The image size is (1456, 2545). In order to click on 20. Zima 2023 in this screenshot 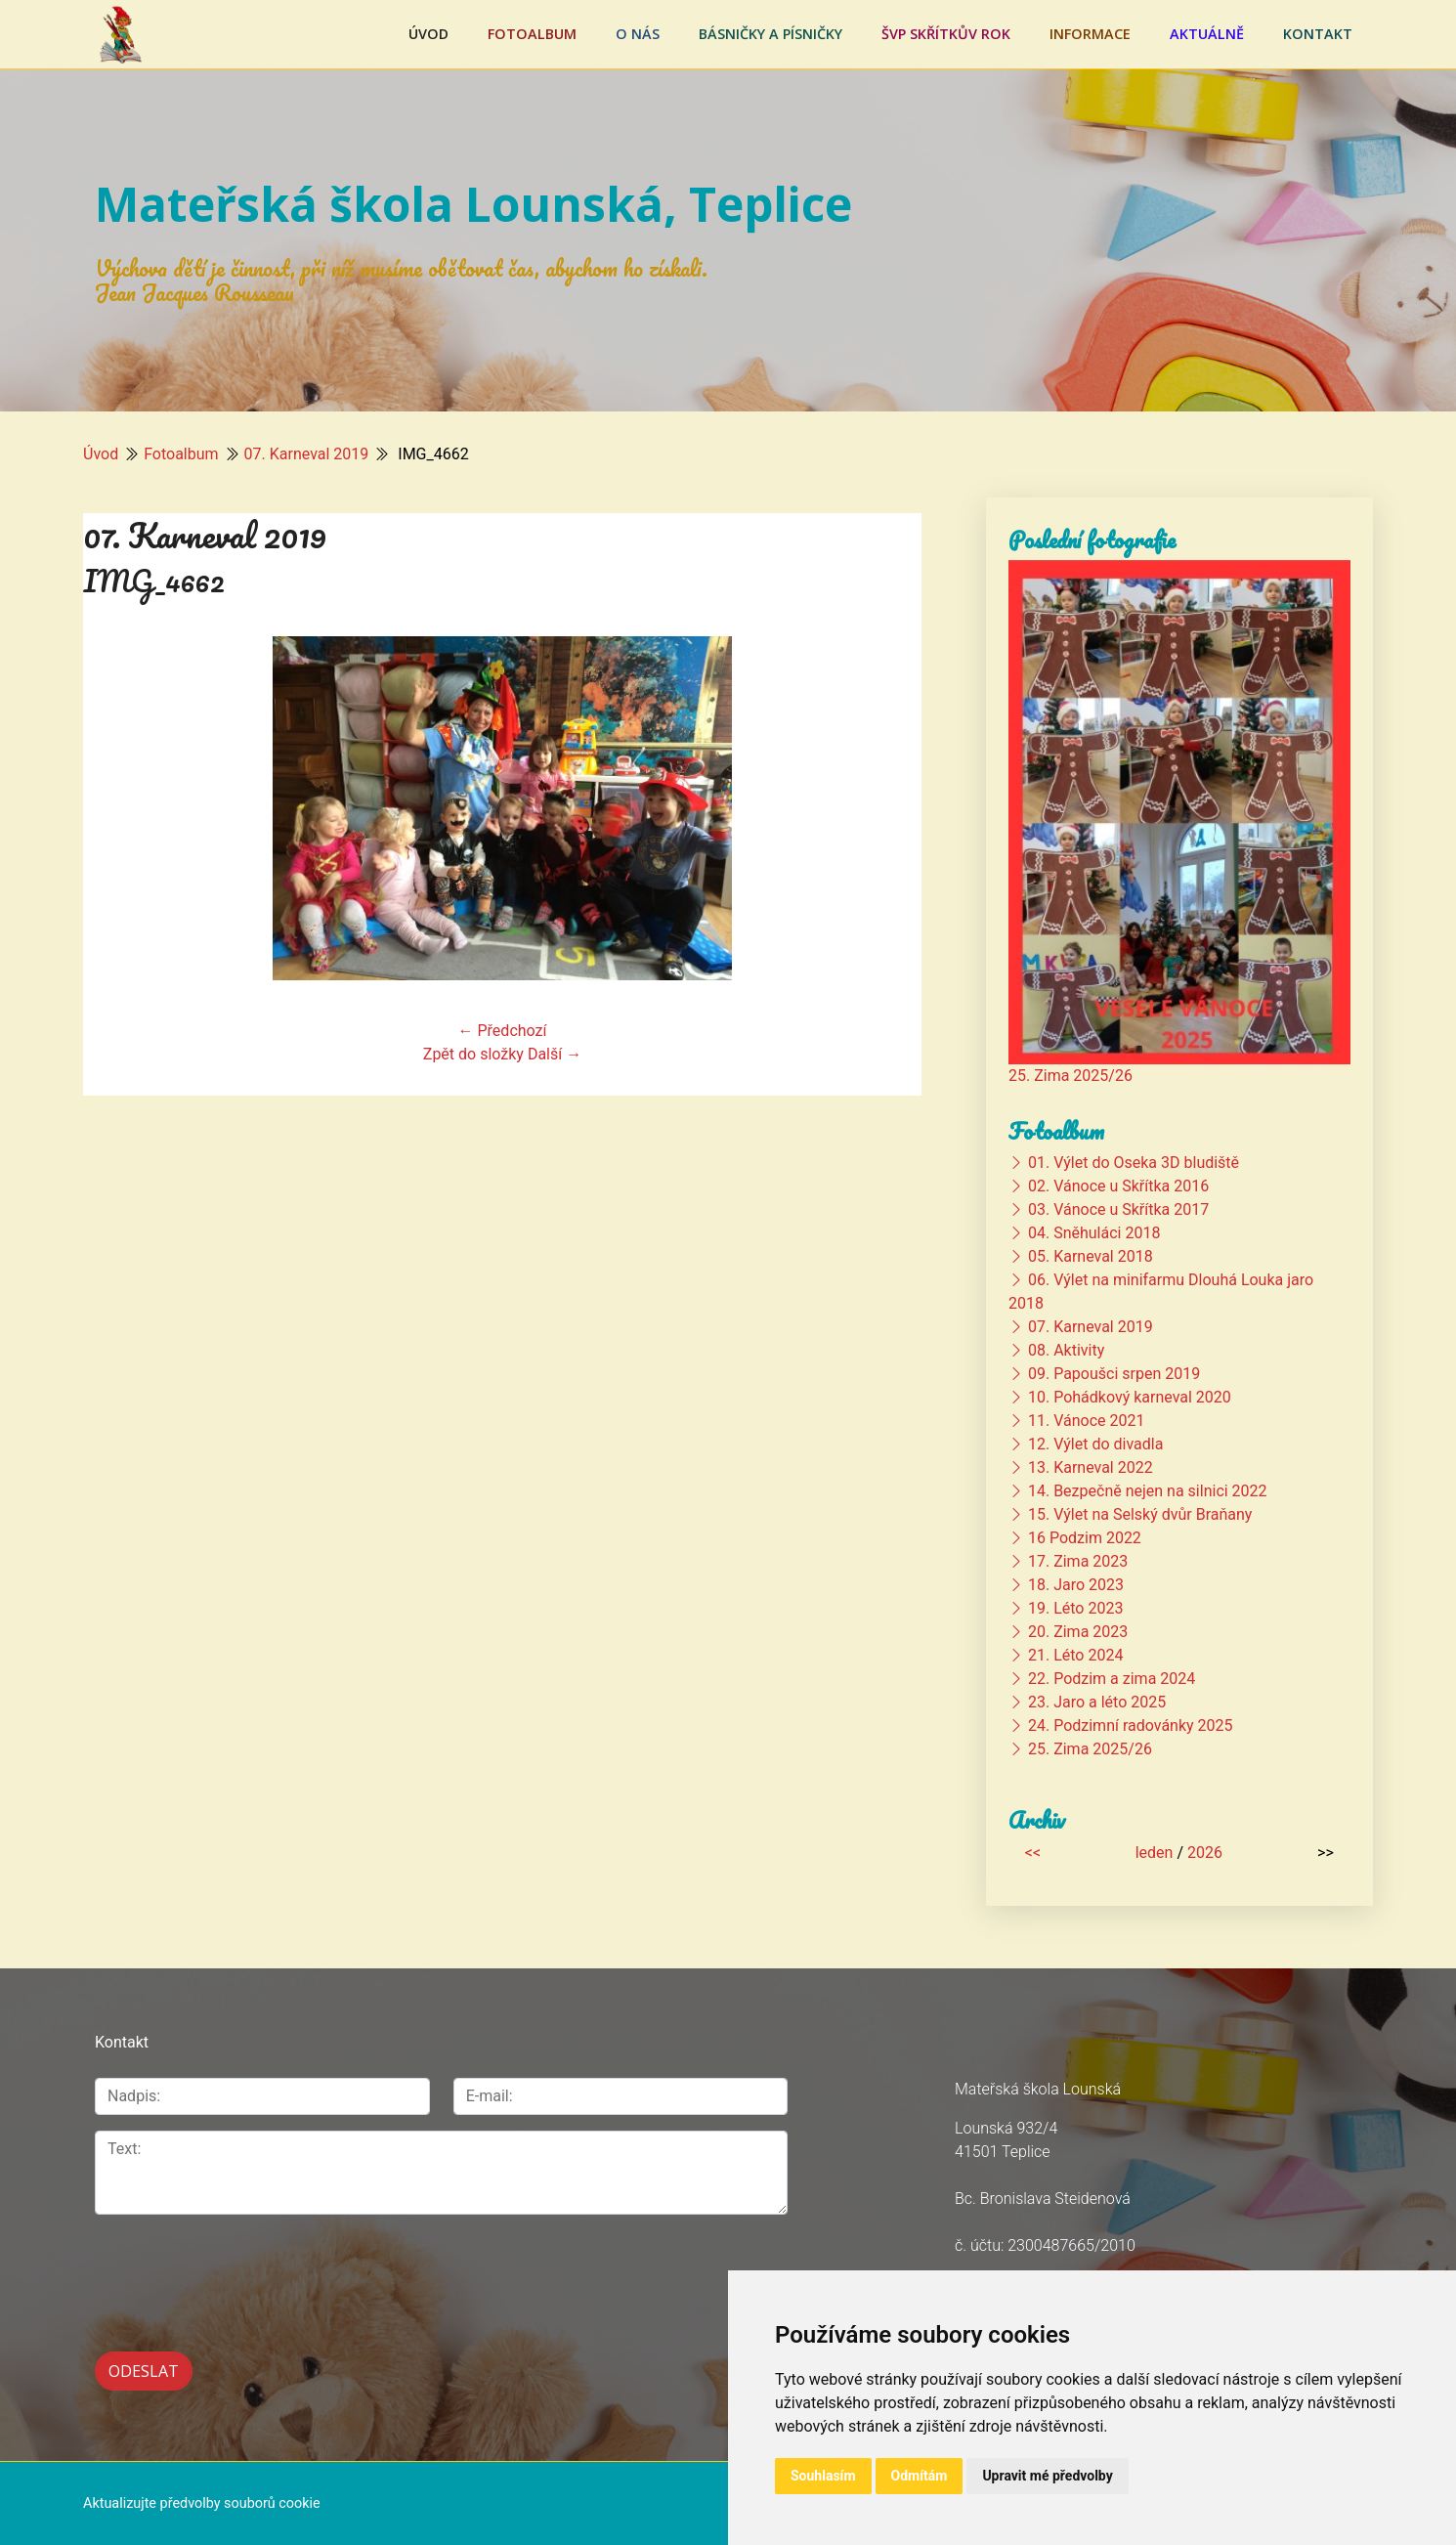, I will do `click(1078, 1631)`.